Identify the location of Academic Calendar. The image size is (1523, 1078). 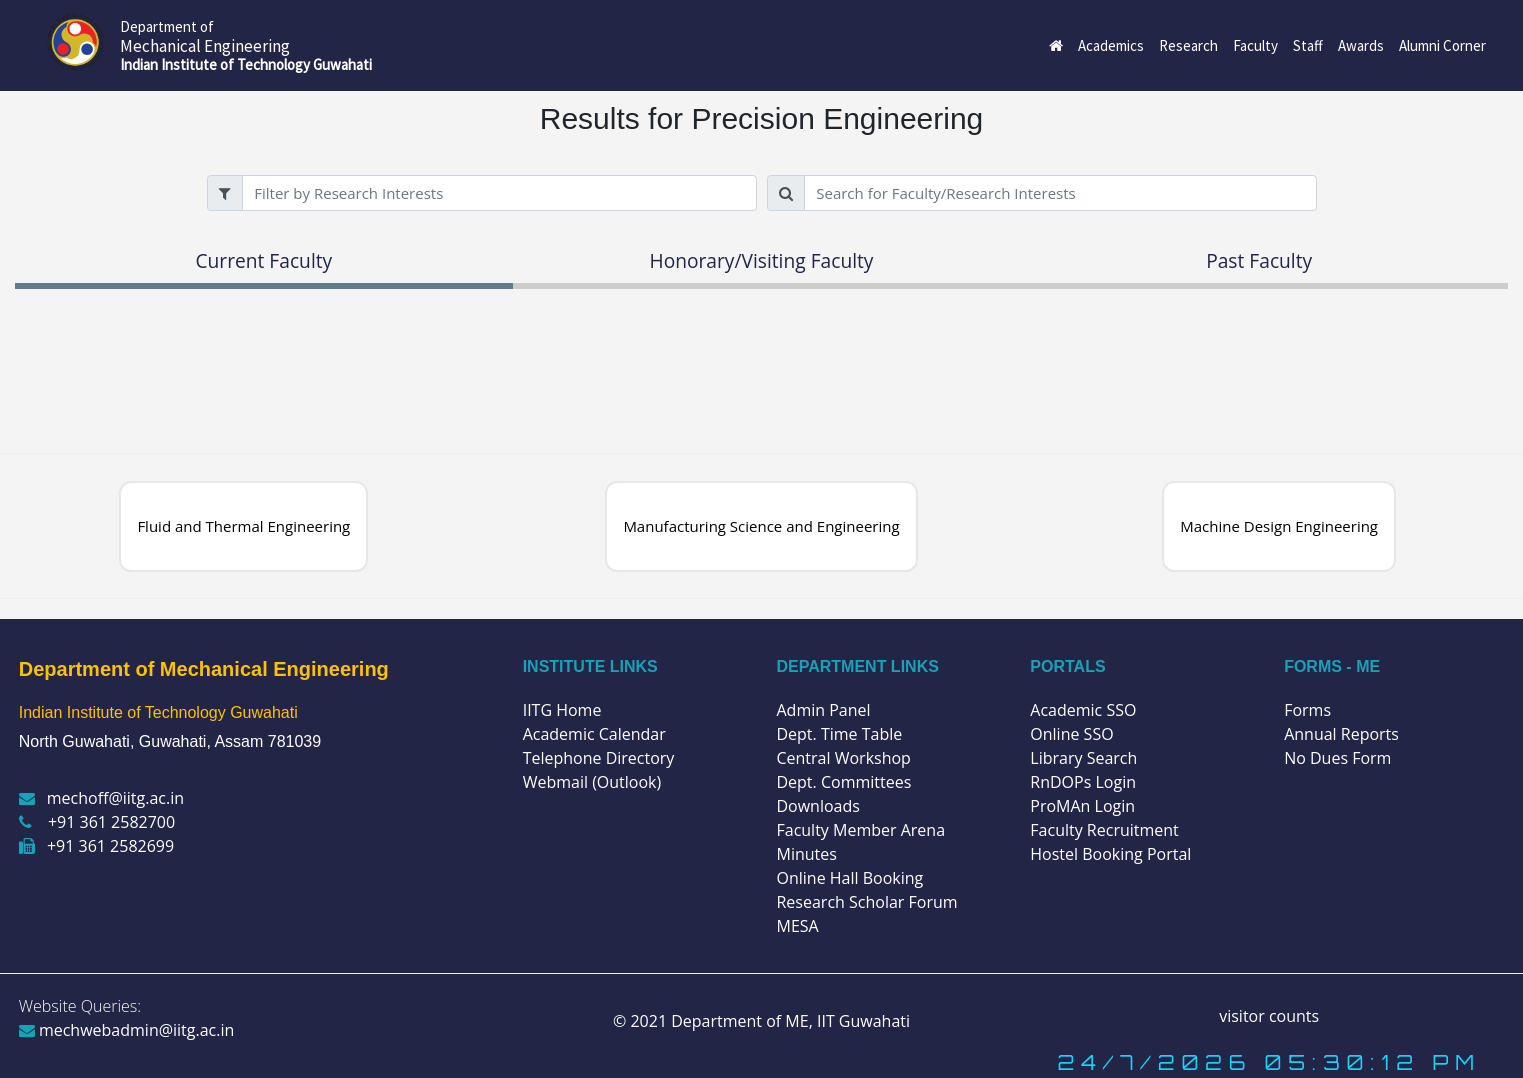
(594, 734).